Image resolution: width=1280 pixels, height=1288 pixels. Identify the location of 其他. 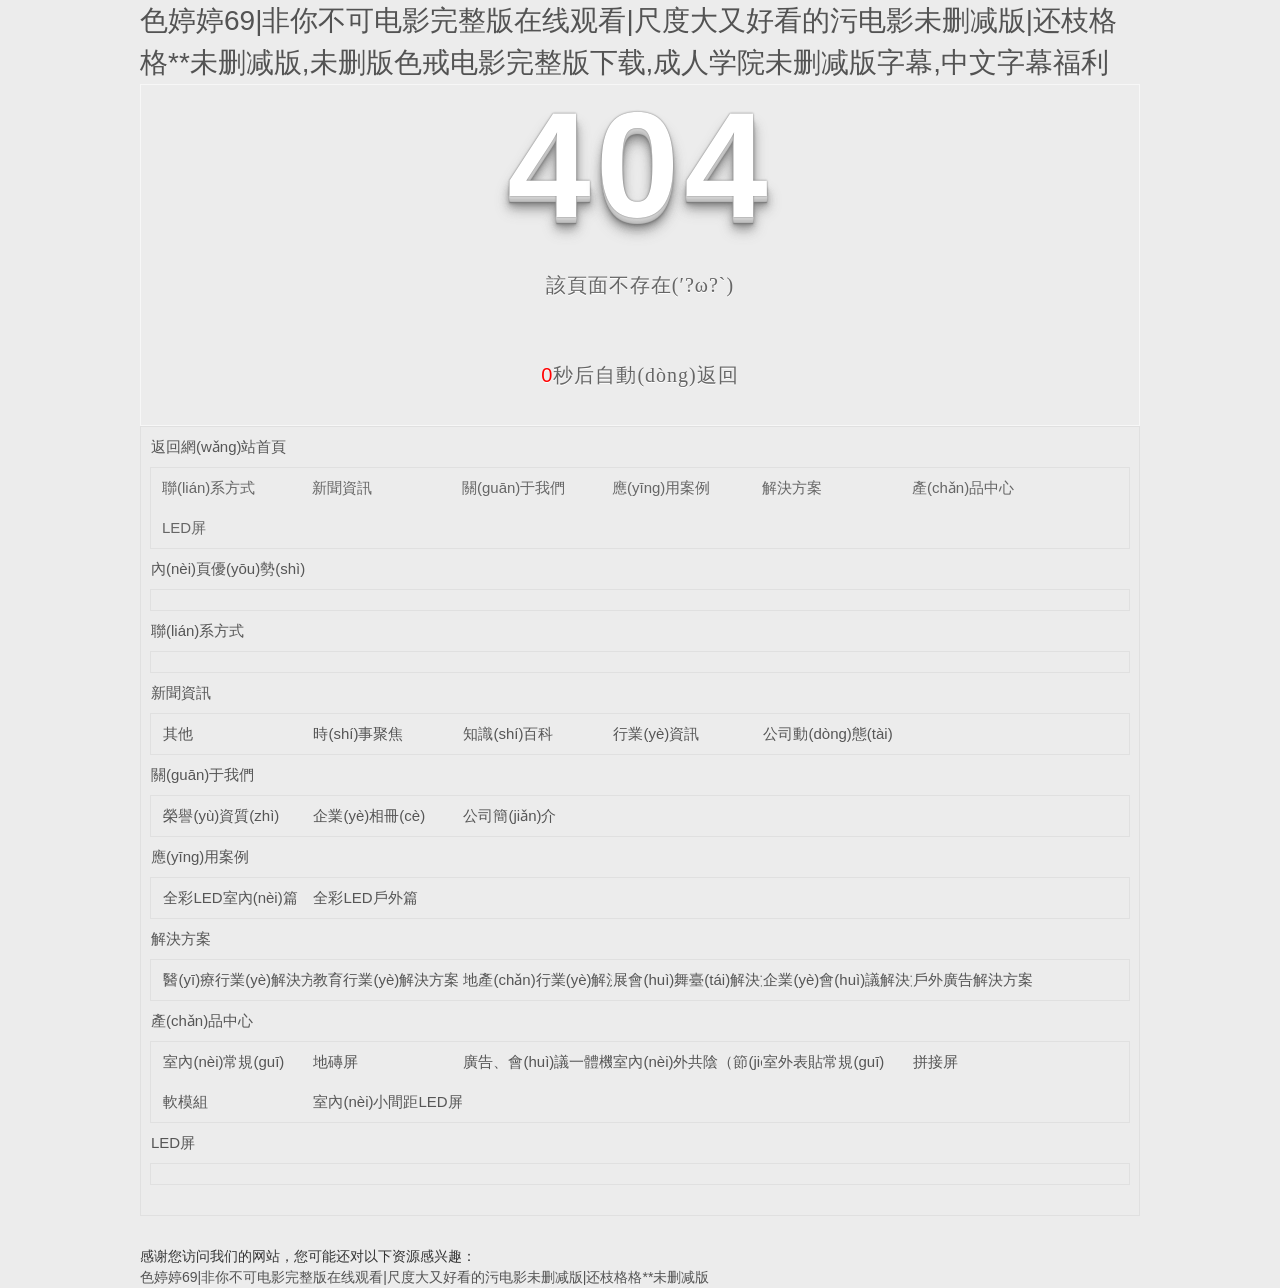
(178, 733).